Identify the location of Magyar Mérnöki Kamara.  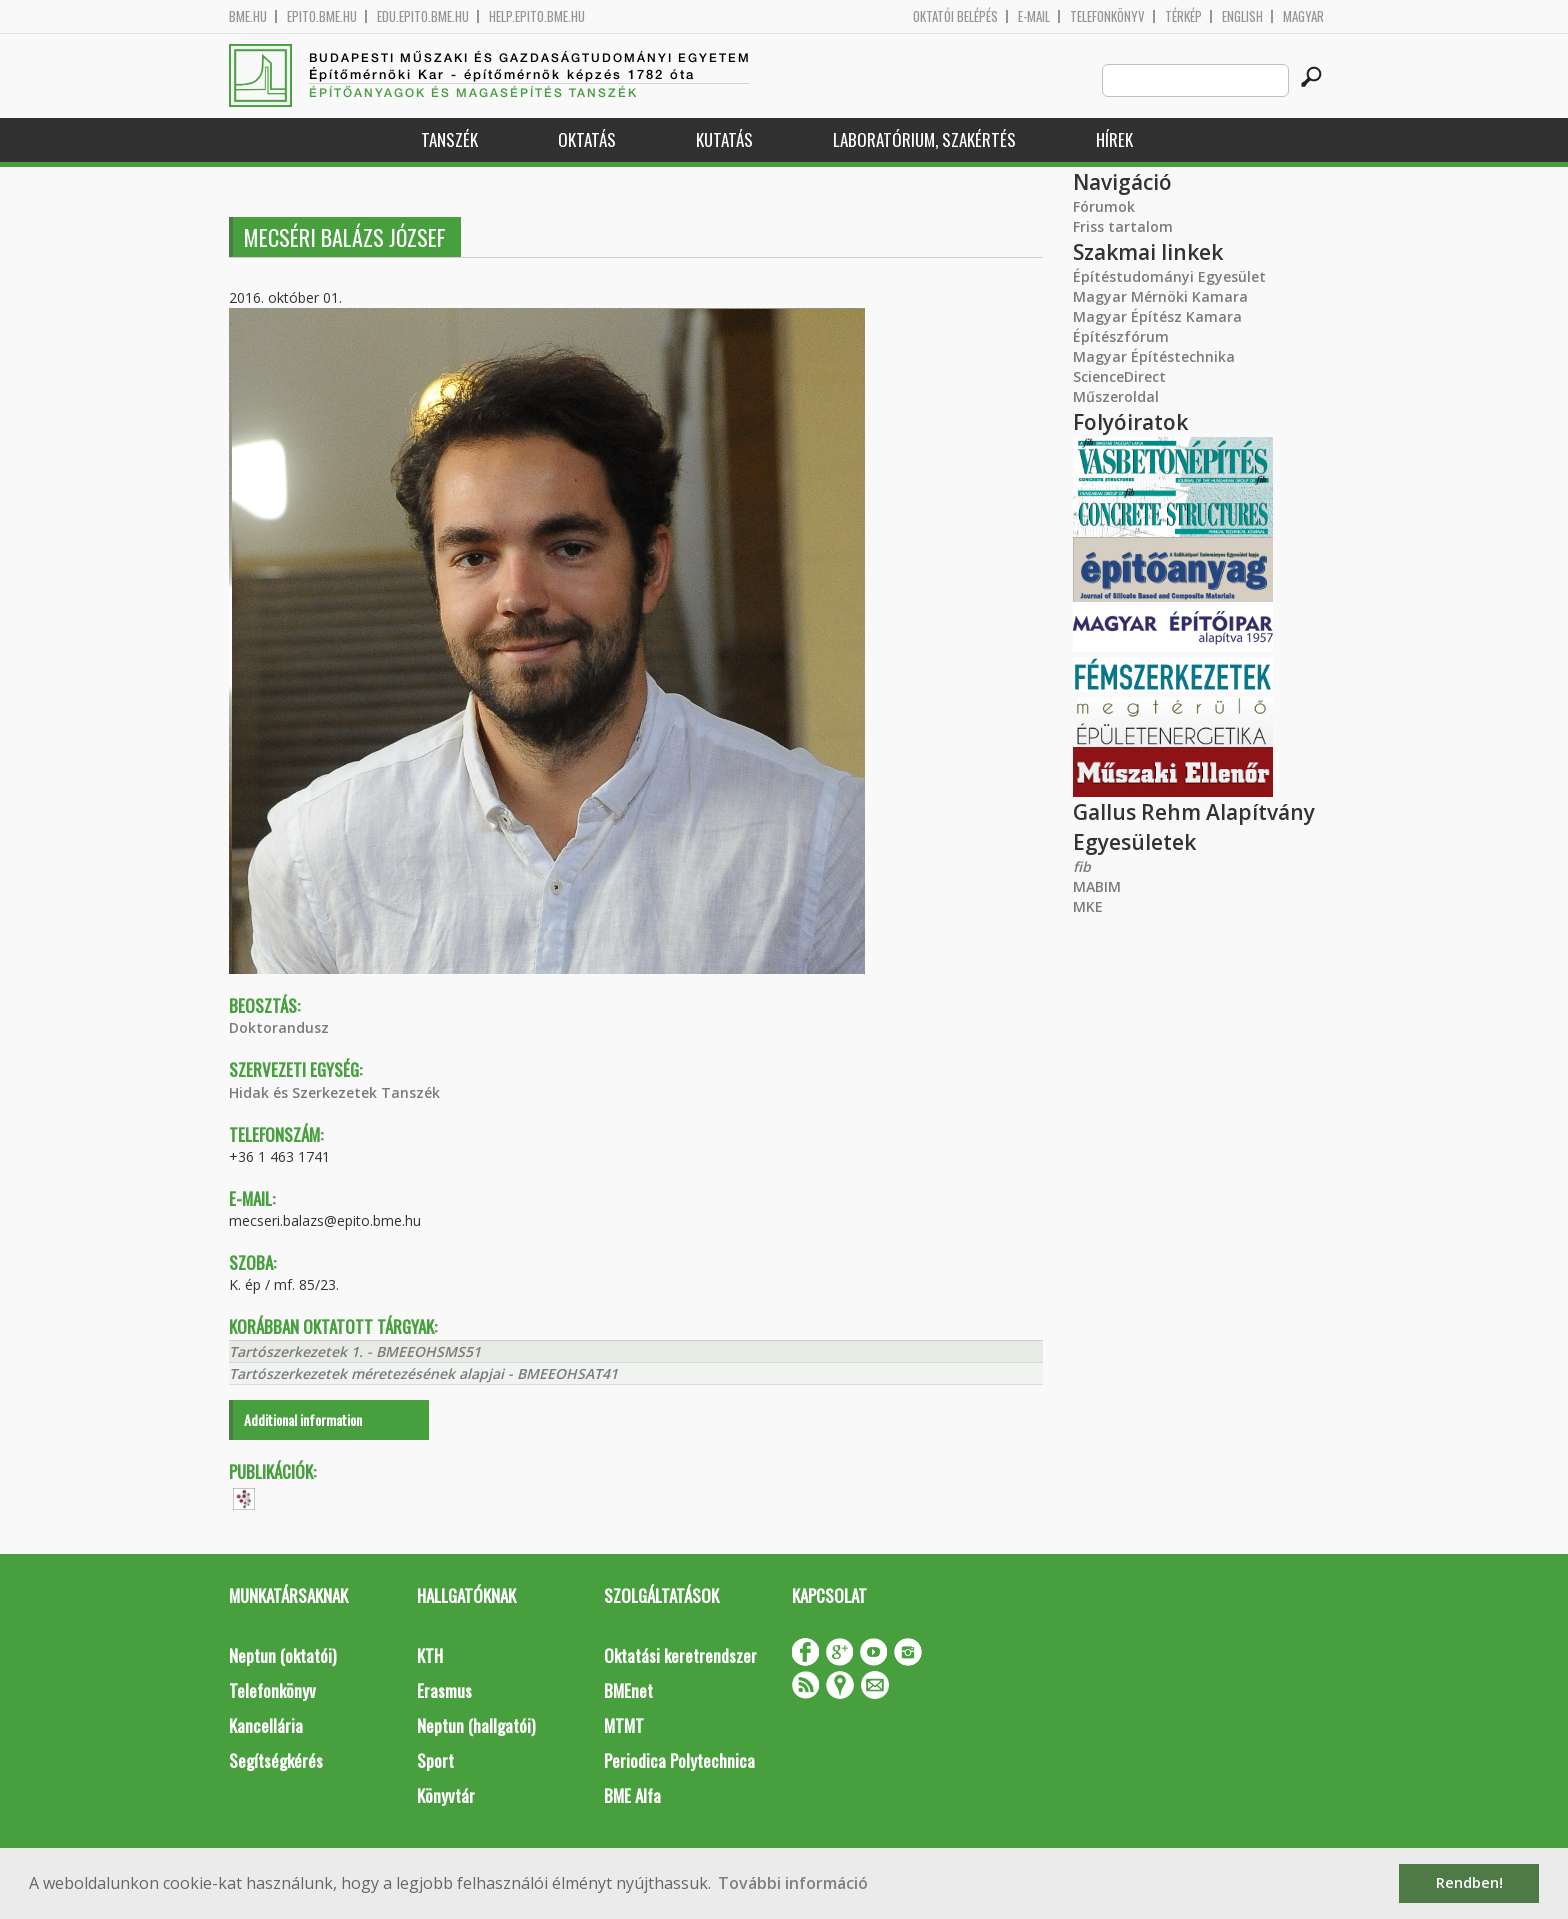
(1160, 296).